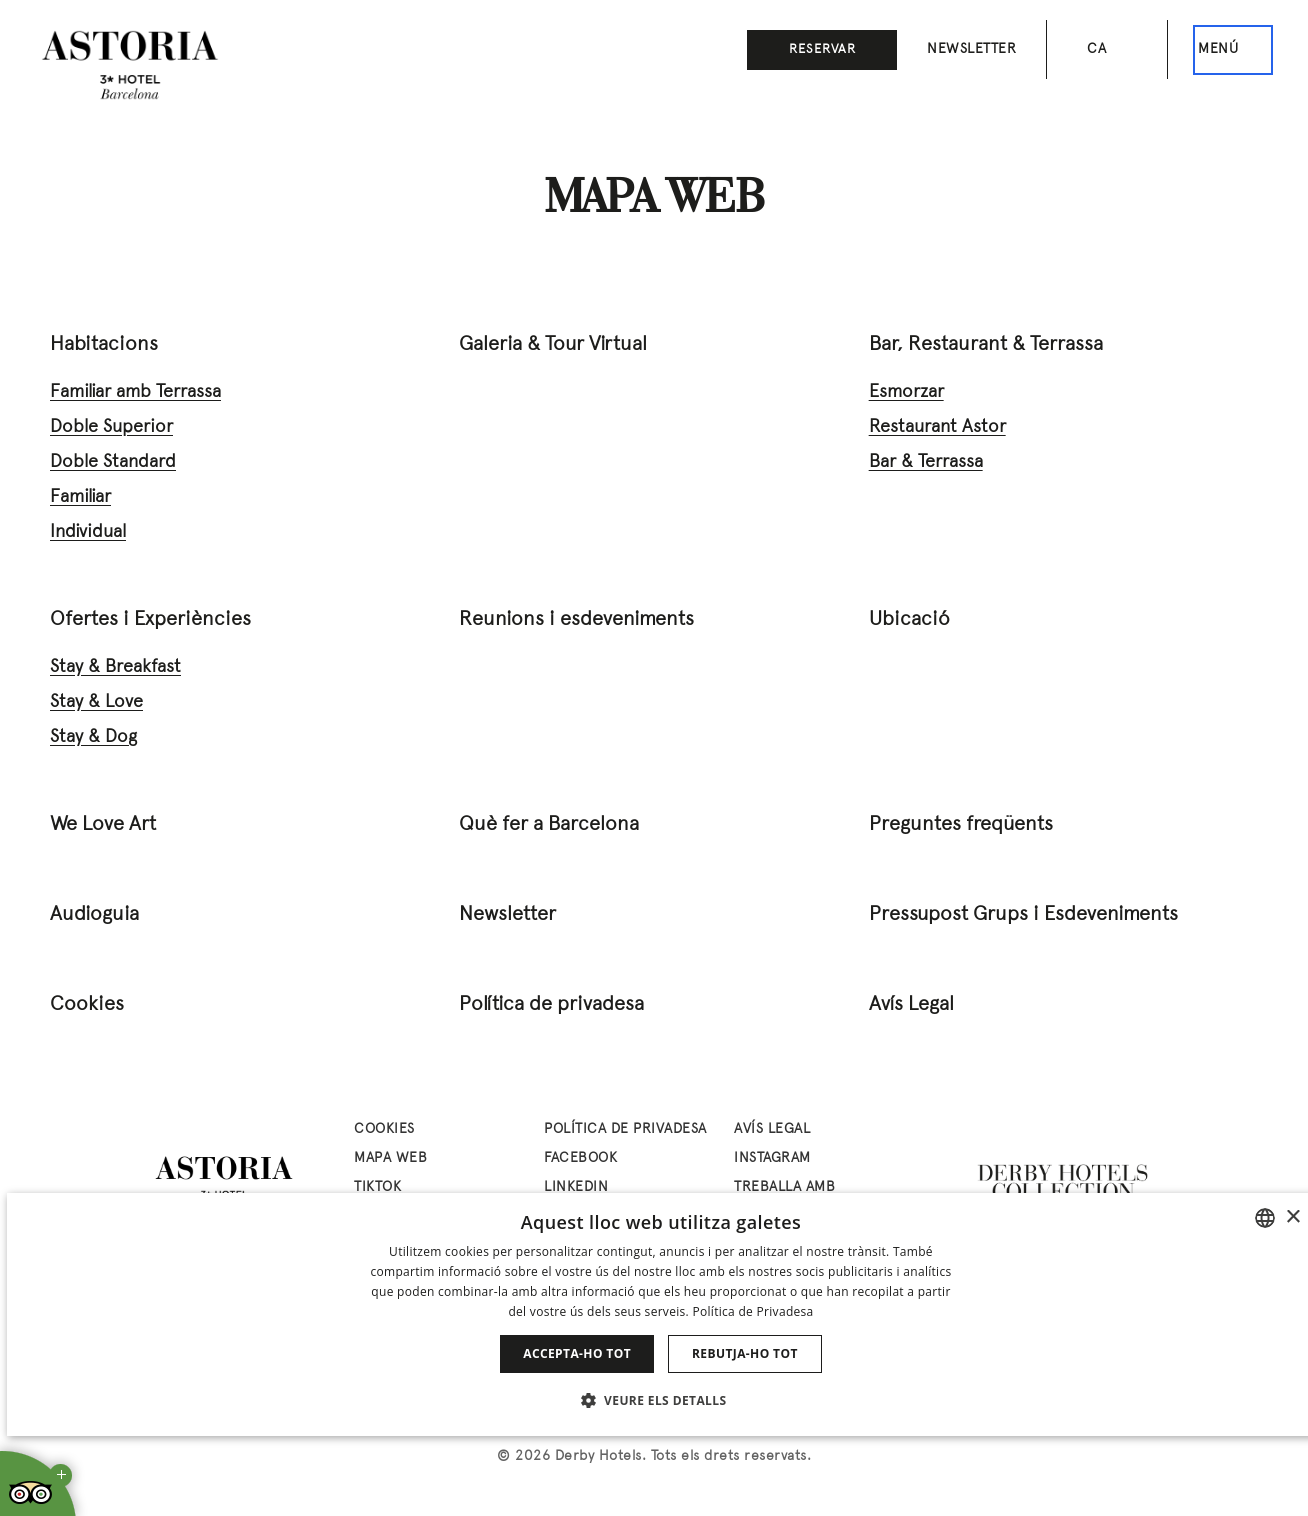  What do you see at coordinates (553, 345) in the screenshot?
I see `Galeria & Tour Virtual` at bounding box center [553, 345].